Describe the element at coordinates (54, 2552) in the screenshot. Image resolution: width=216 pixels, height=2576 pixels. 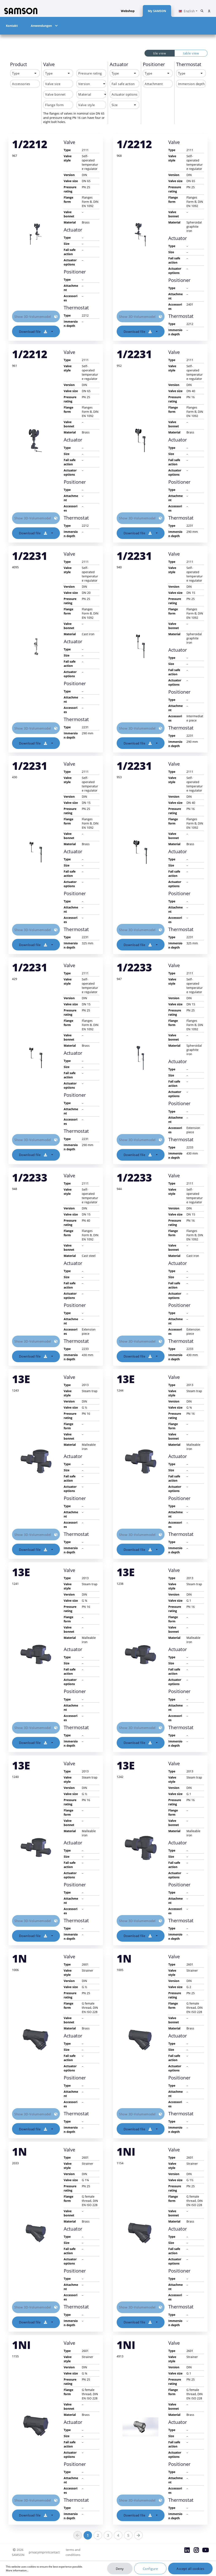
I see `contact` at that location.